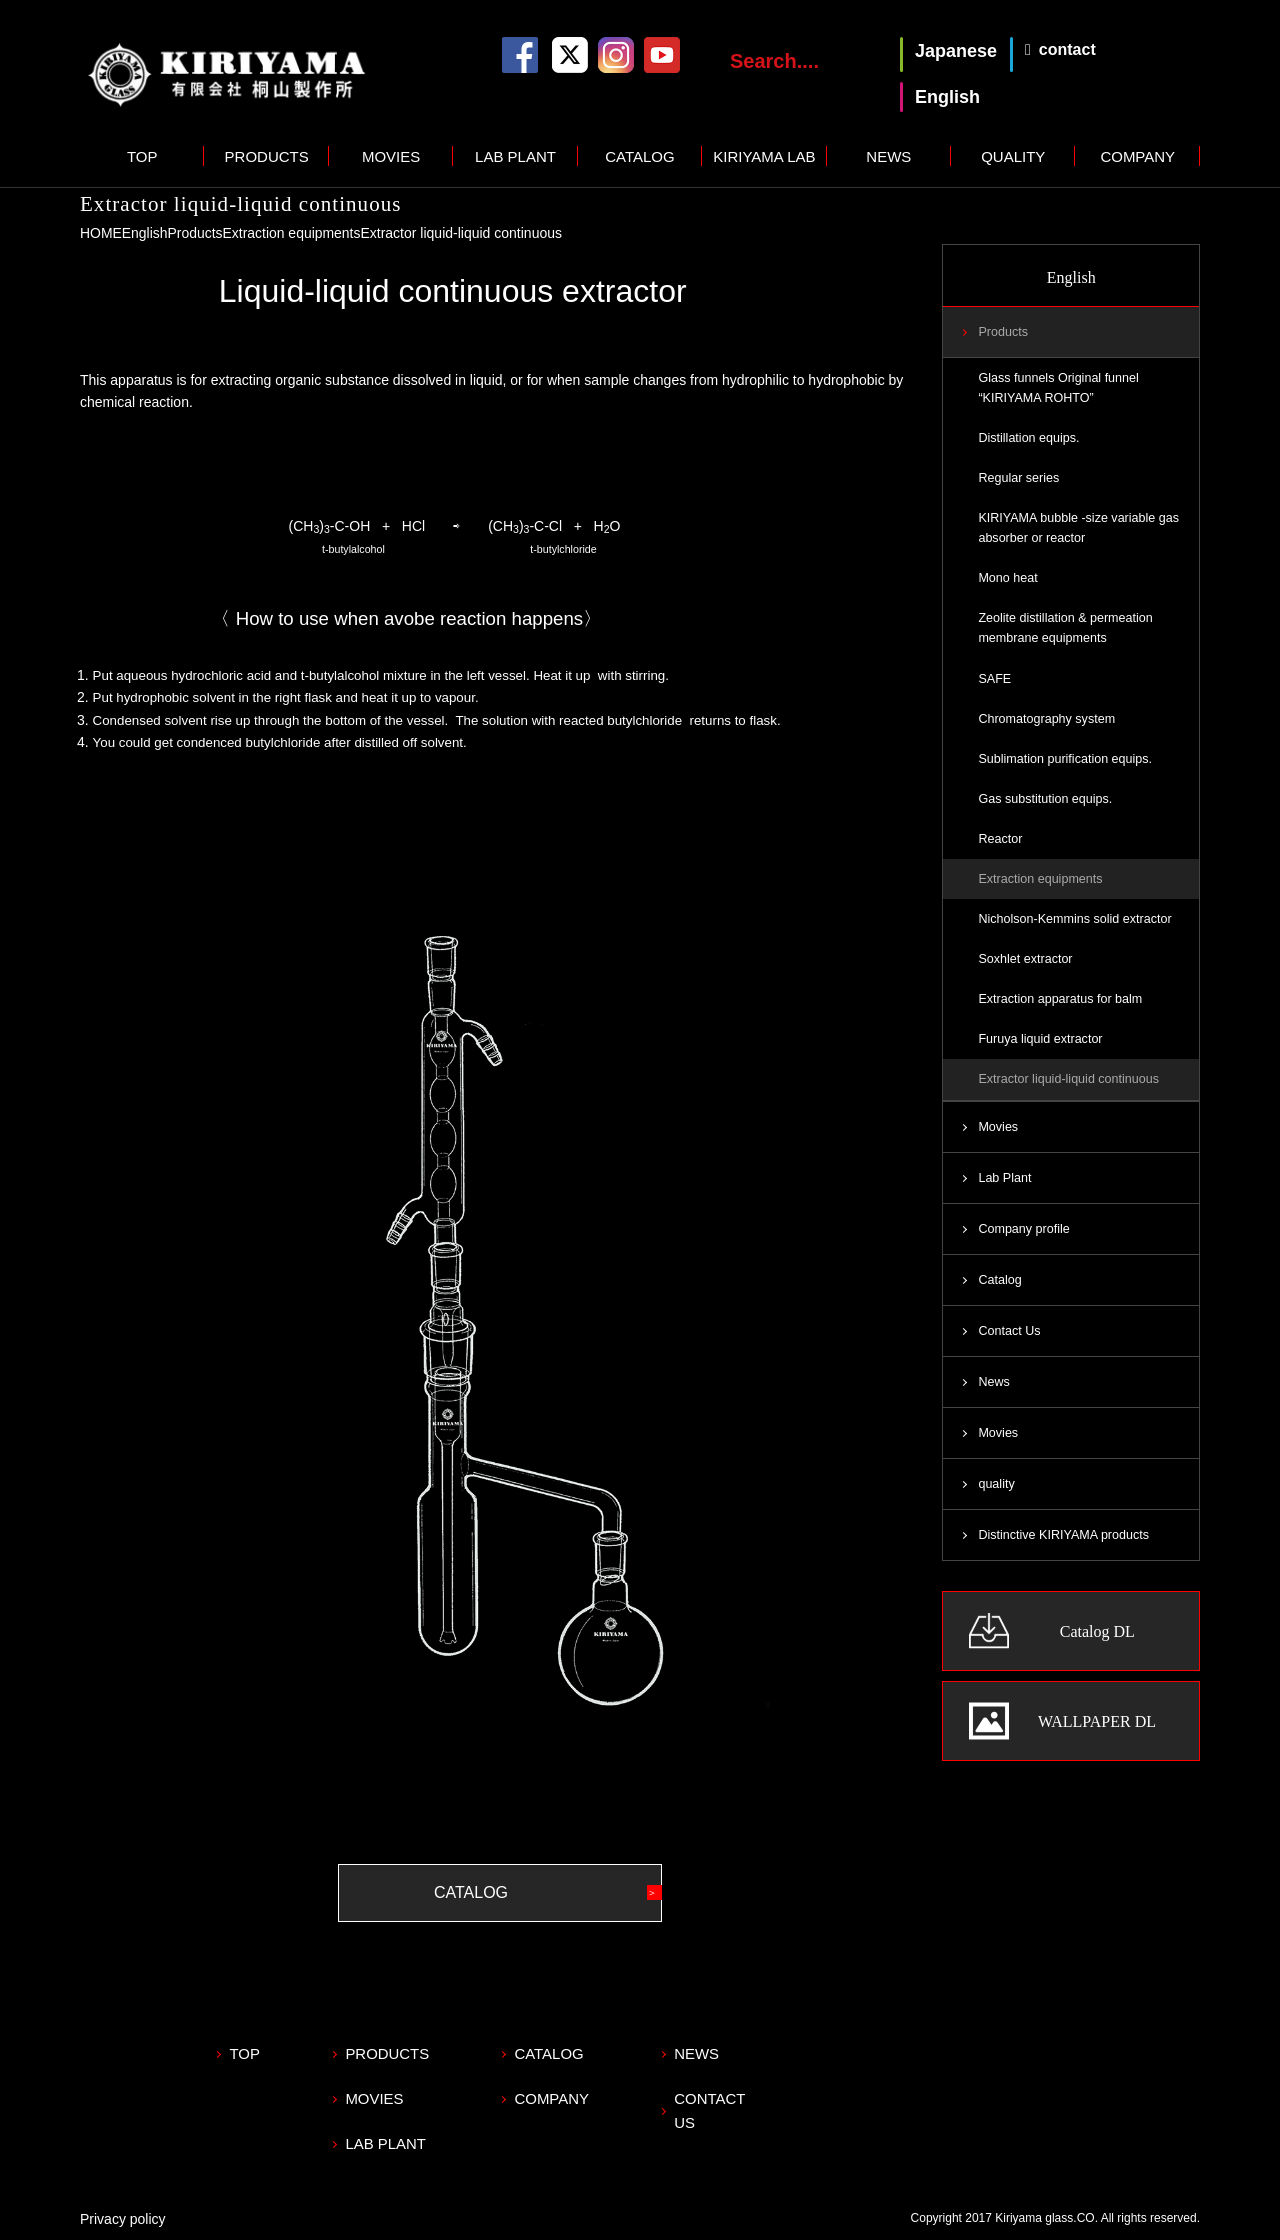 The height and width of the screenshot is (2240, 1280). Describe the element at coordinates (391, 156) in the screenshot. I see `MOVIES` at that location.